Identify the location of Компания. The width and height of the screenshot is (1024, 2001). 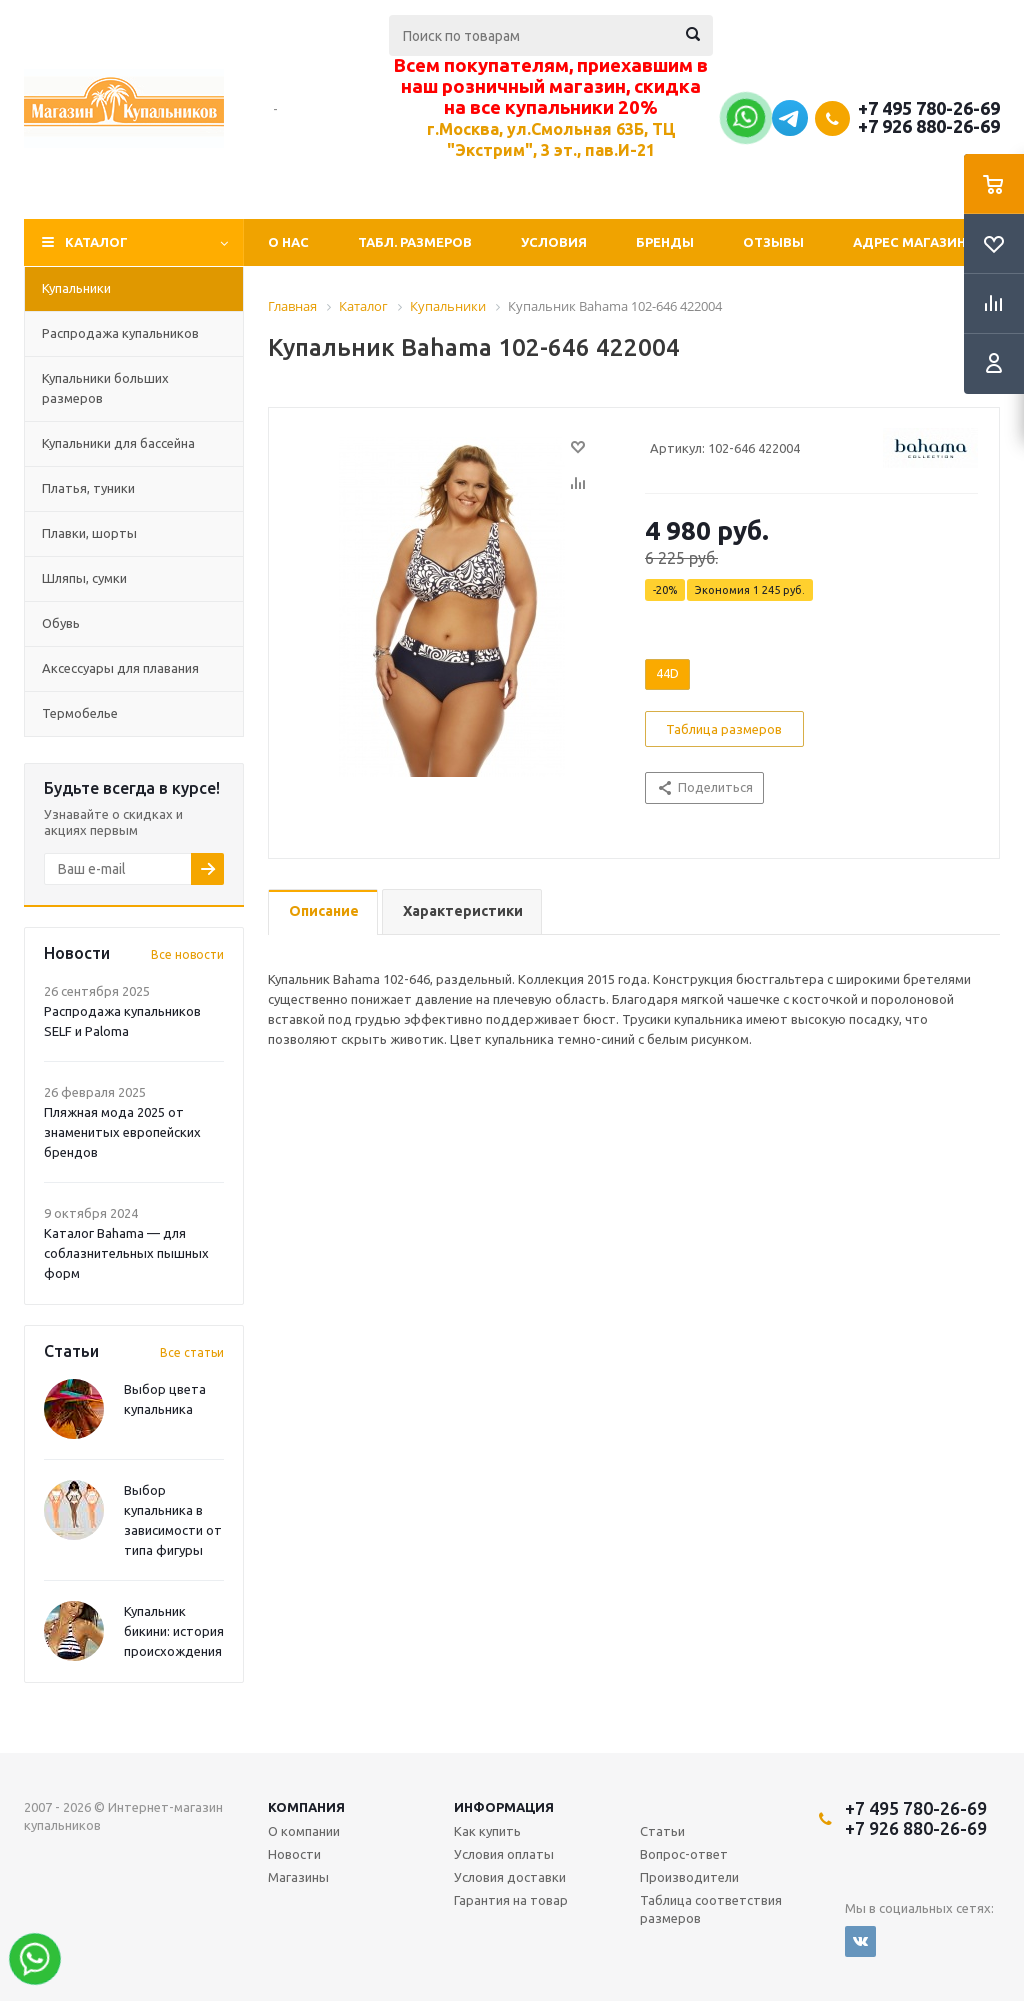
(306, 1807).